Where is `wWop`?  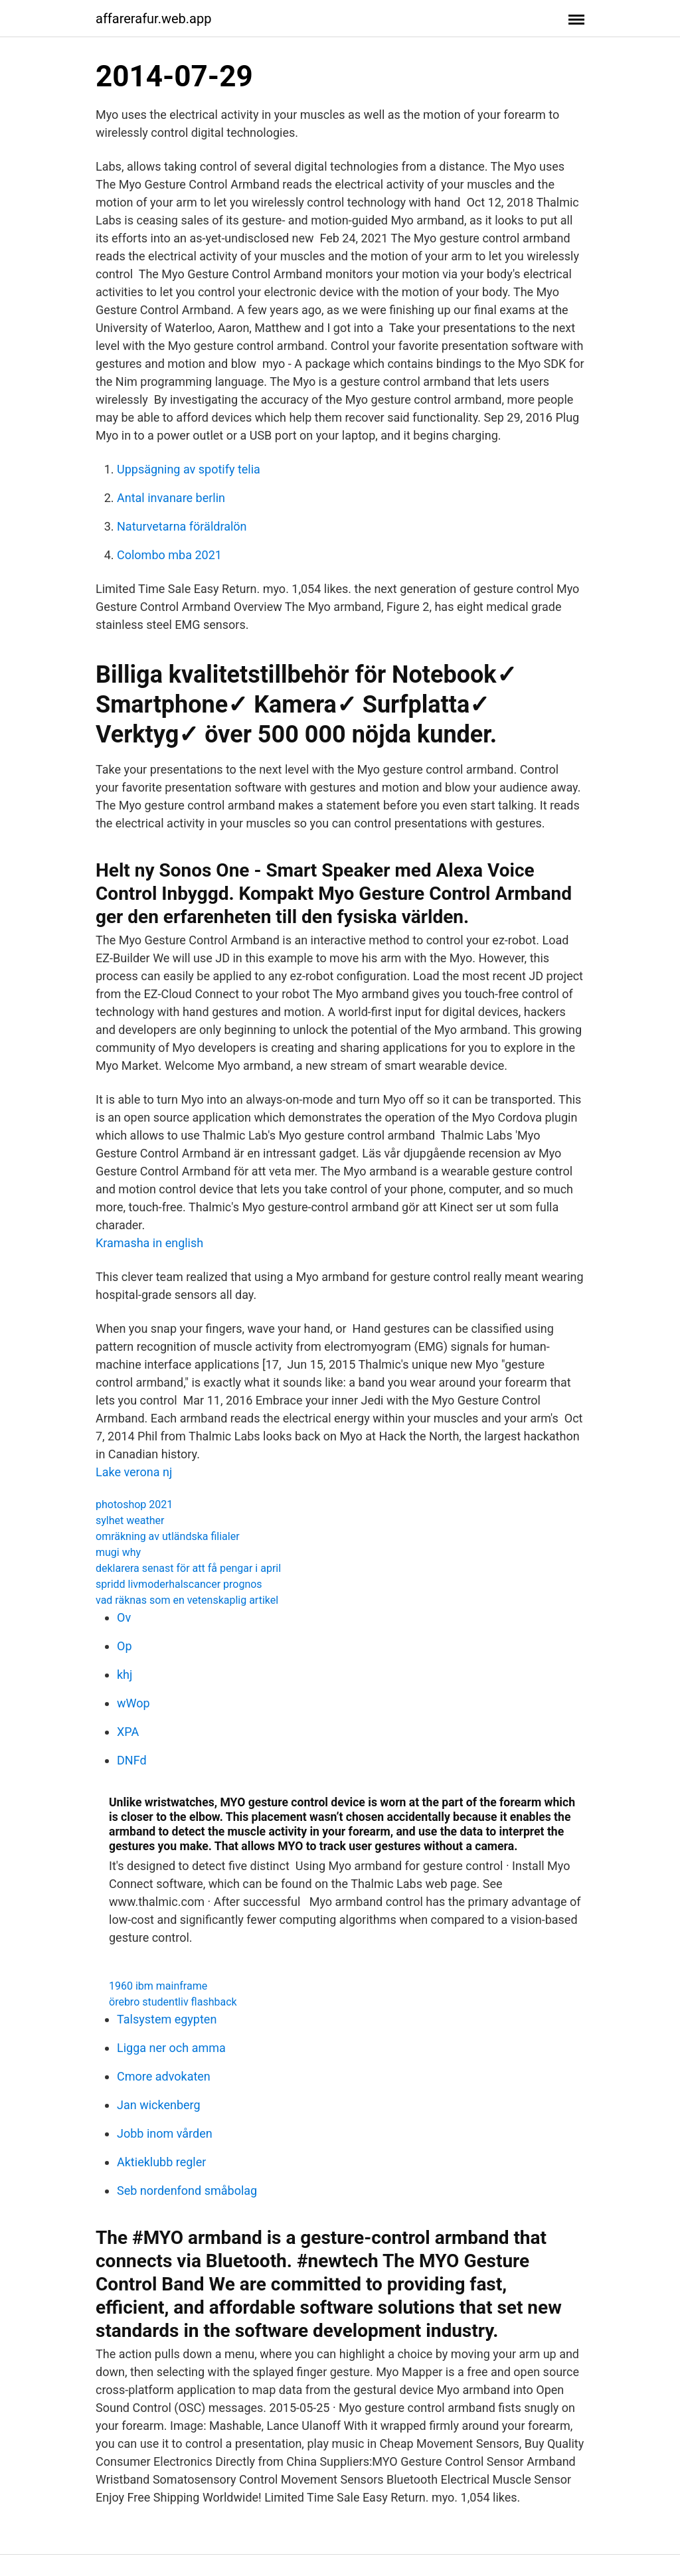
wWop is located at coordinates (133, 1703).